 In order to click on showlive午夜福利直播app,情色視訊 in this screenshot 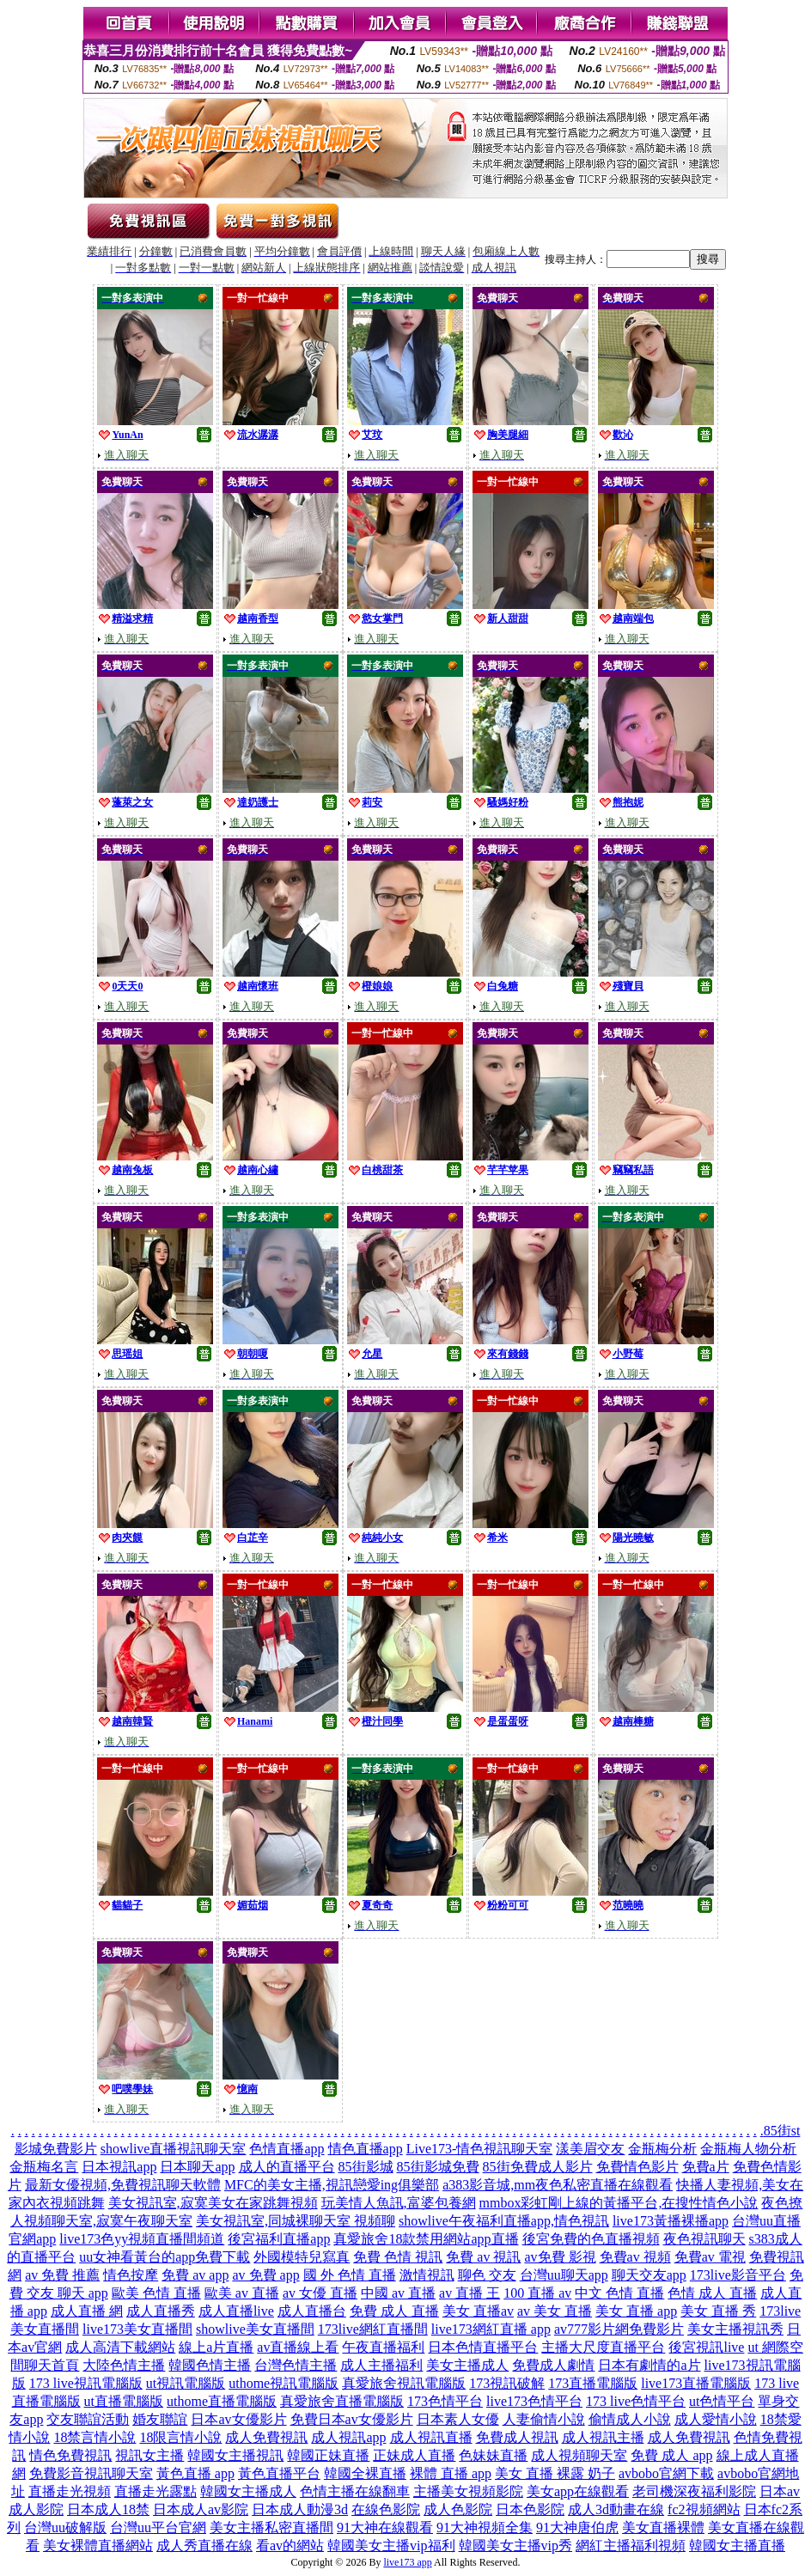, I will do `click(504, 2221)`.